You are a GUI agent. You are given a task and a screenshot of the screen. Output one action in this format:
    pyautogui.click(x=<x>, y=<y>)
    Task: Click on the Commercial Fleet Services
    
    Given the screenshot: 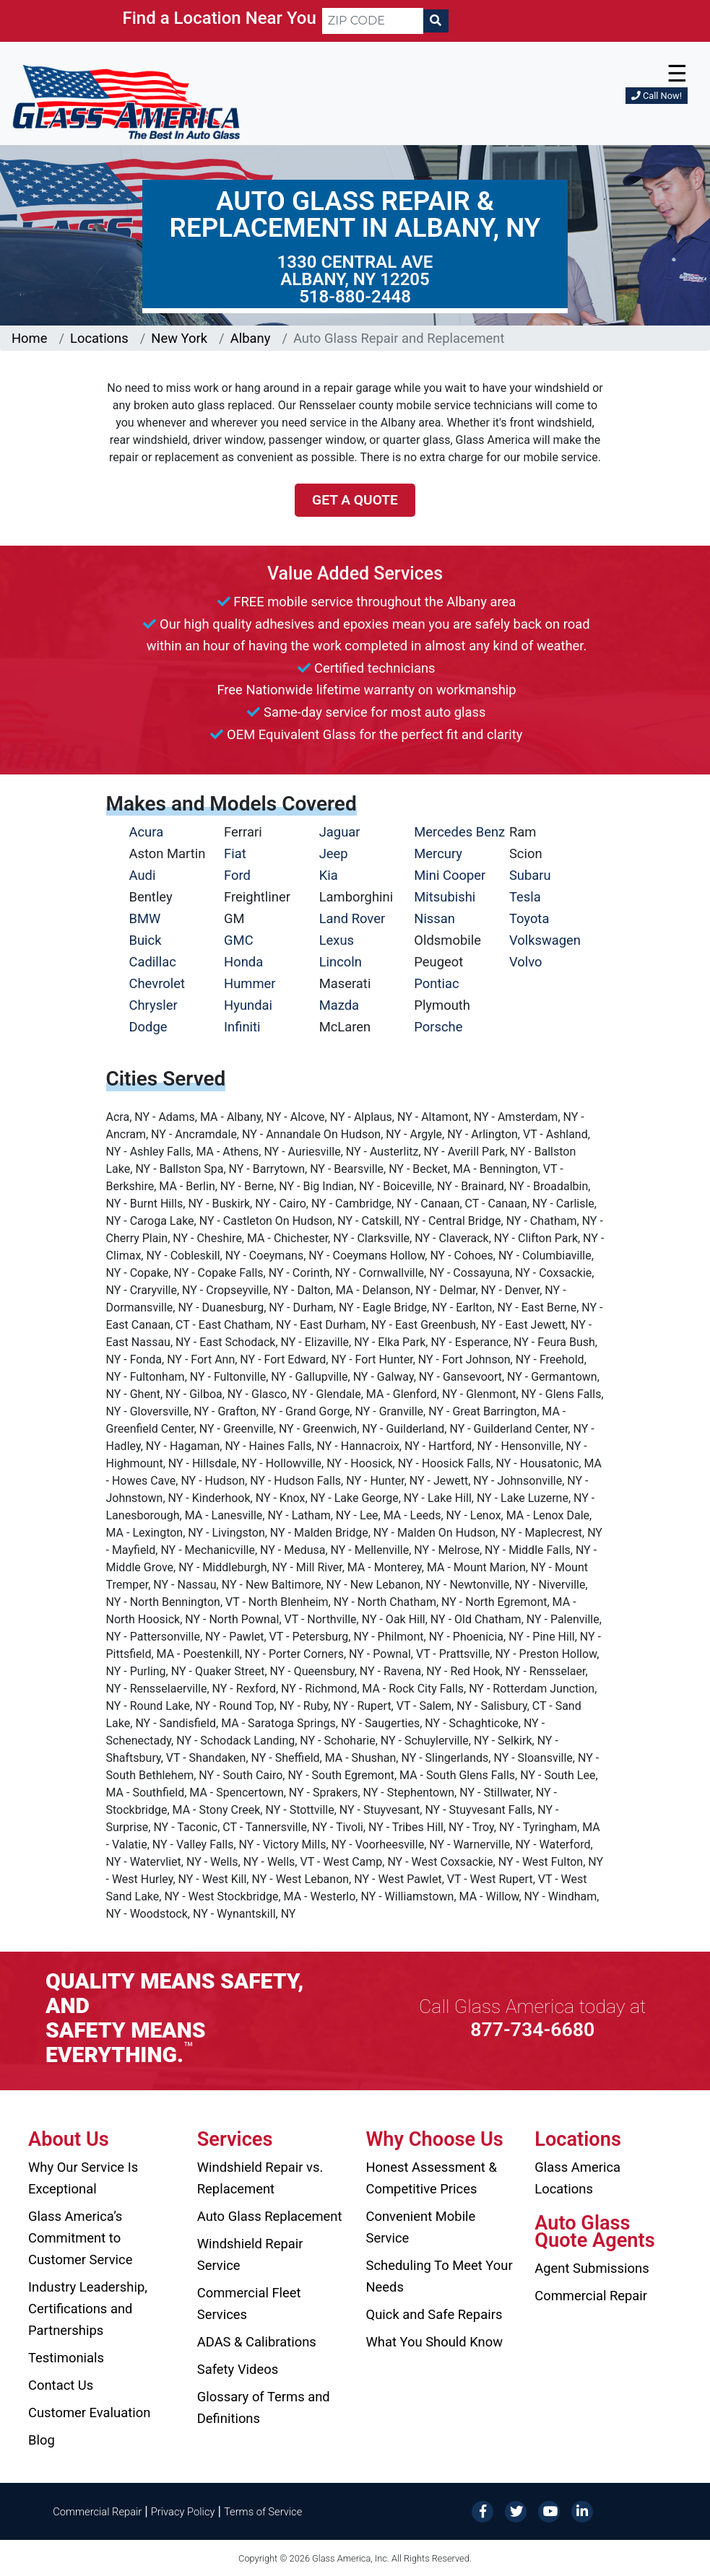 What is the action you would take?
    pyautogui.click(x=249, y=2303)
    